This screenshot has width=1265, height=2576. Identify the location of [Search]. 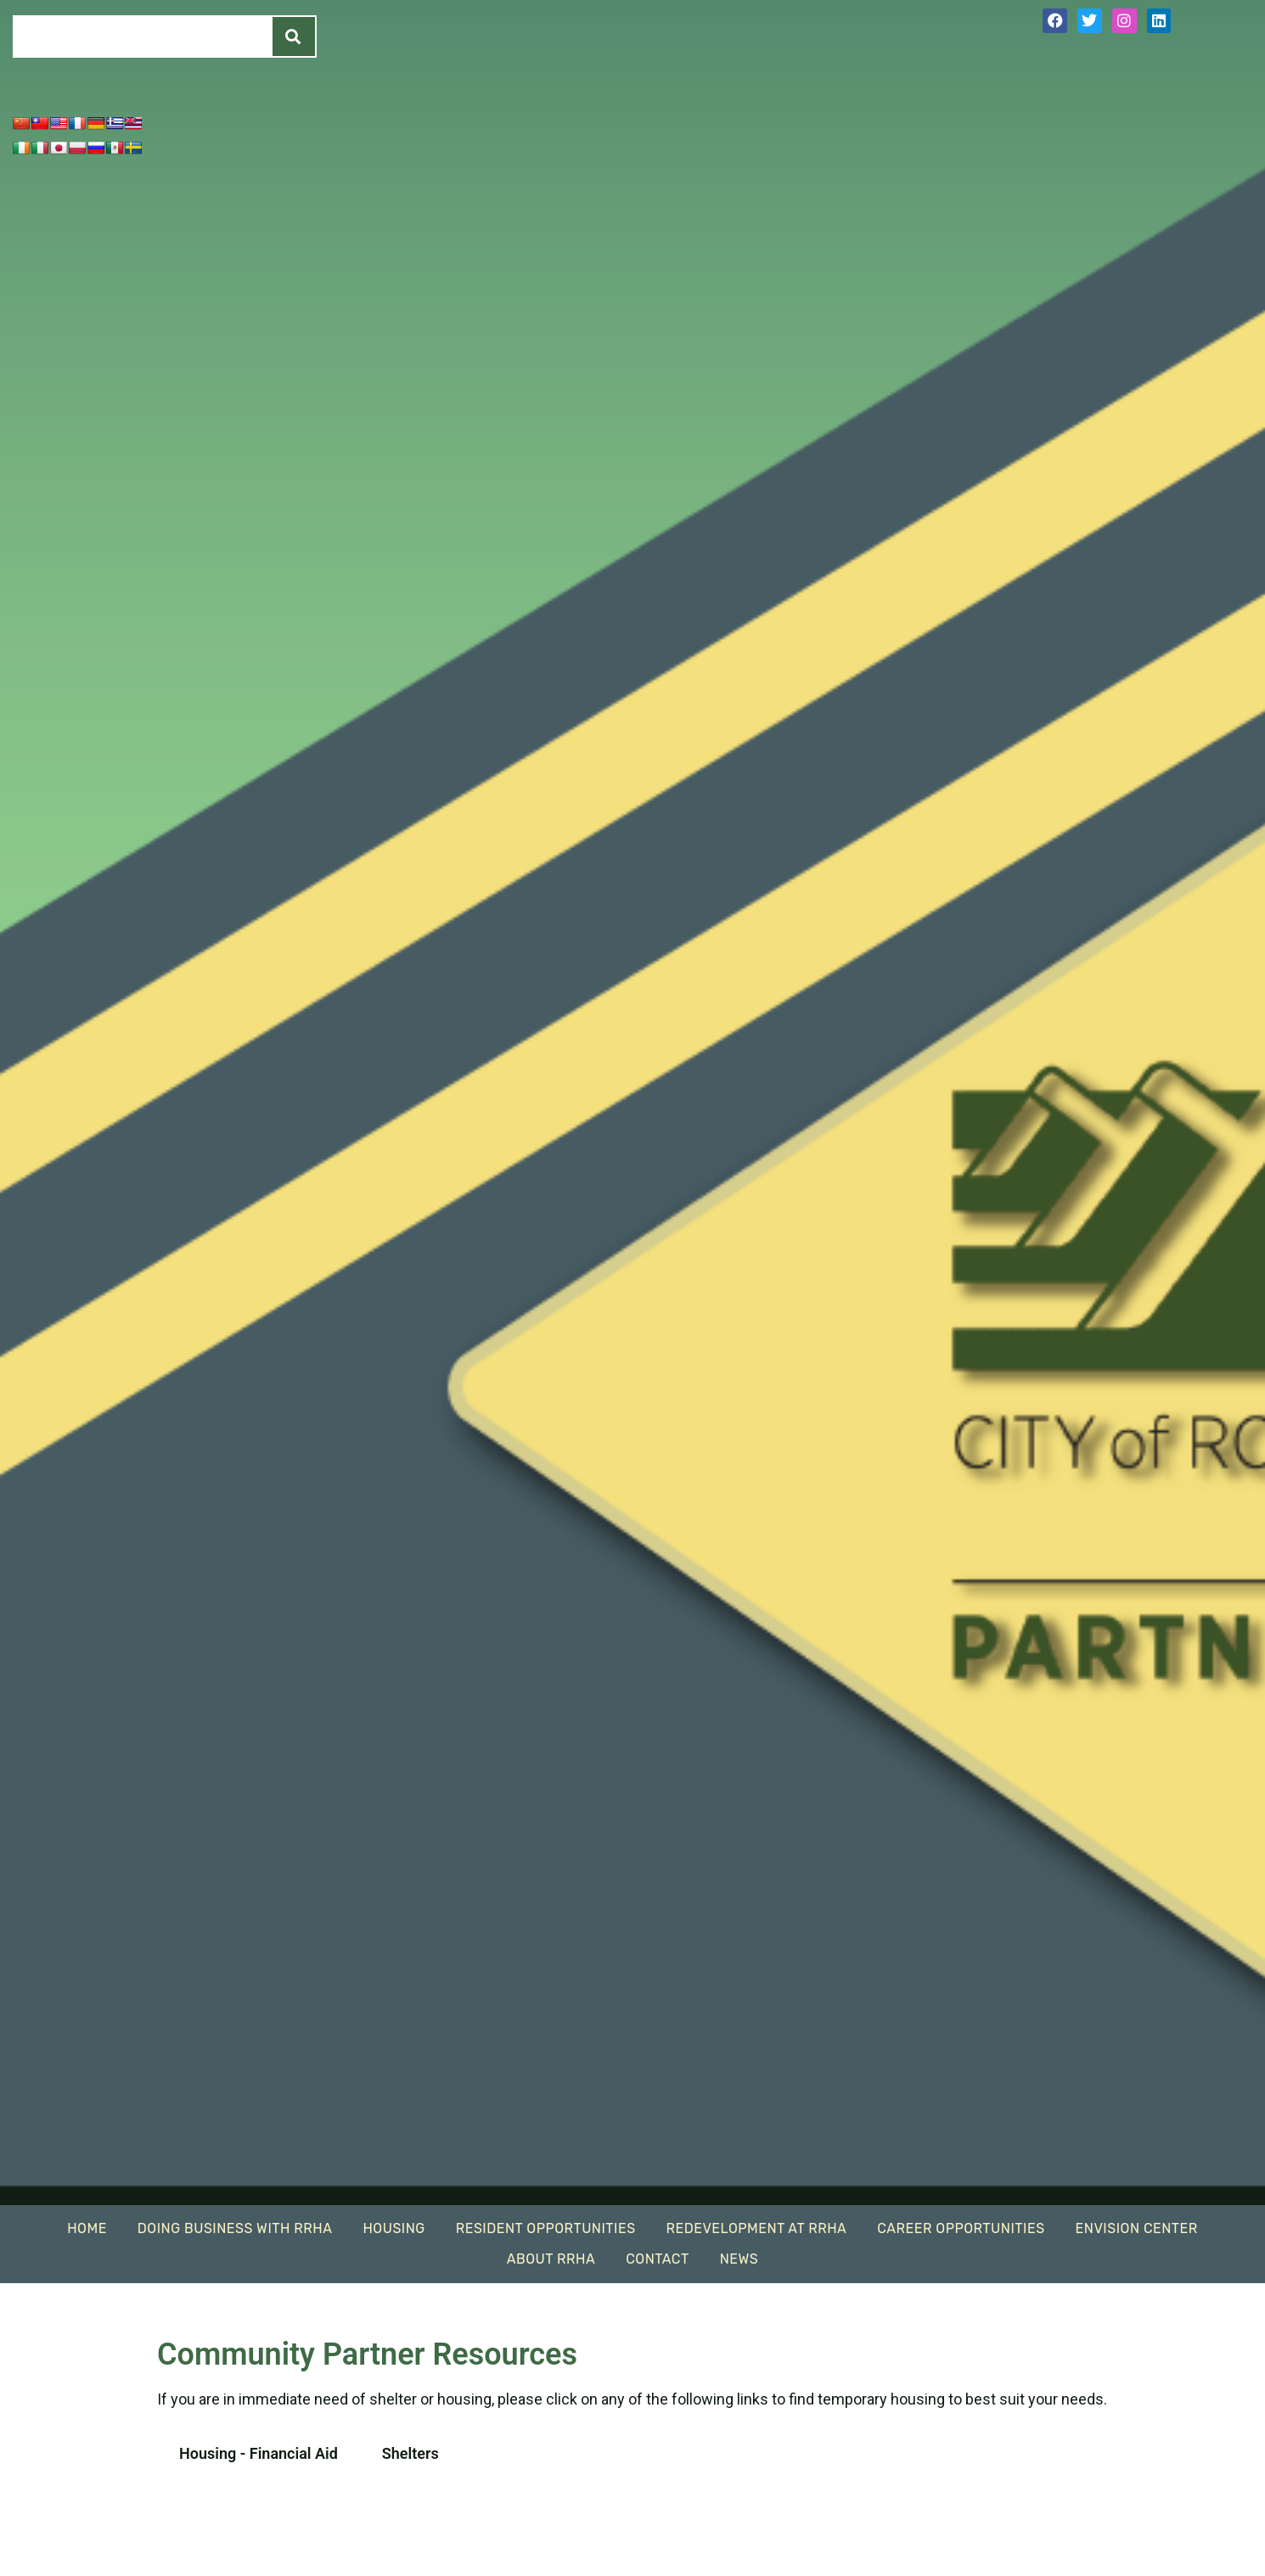
(294, 36).